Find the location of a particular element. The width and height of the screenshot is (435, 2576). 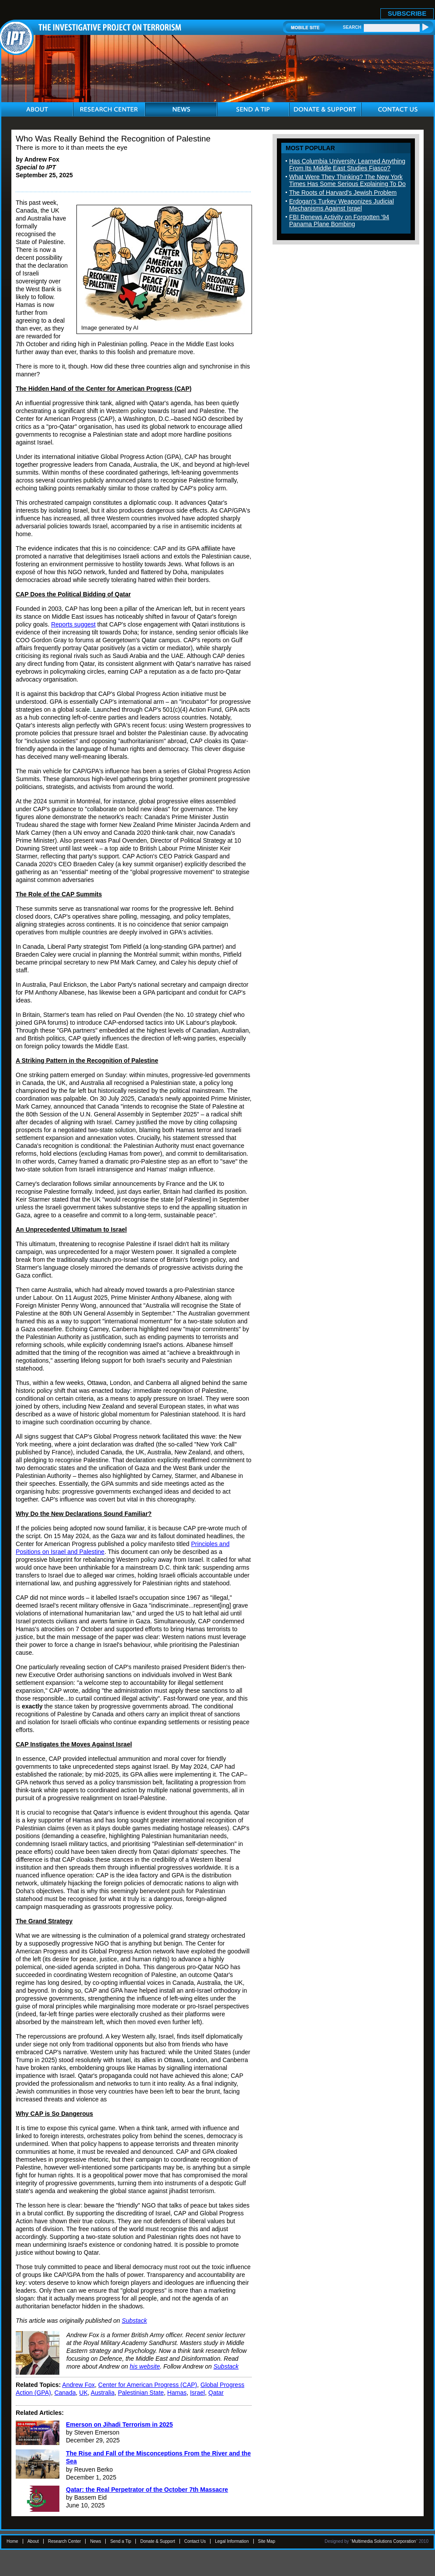

his website is located at coordinates (145, 2366).